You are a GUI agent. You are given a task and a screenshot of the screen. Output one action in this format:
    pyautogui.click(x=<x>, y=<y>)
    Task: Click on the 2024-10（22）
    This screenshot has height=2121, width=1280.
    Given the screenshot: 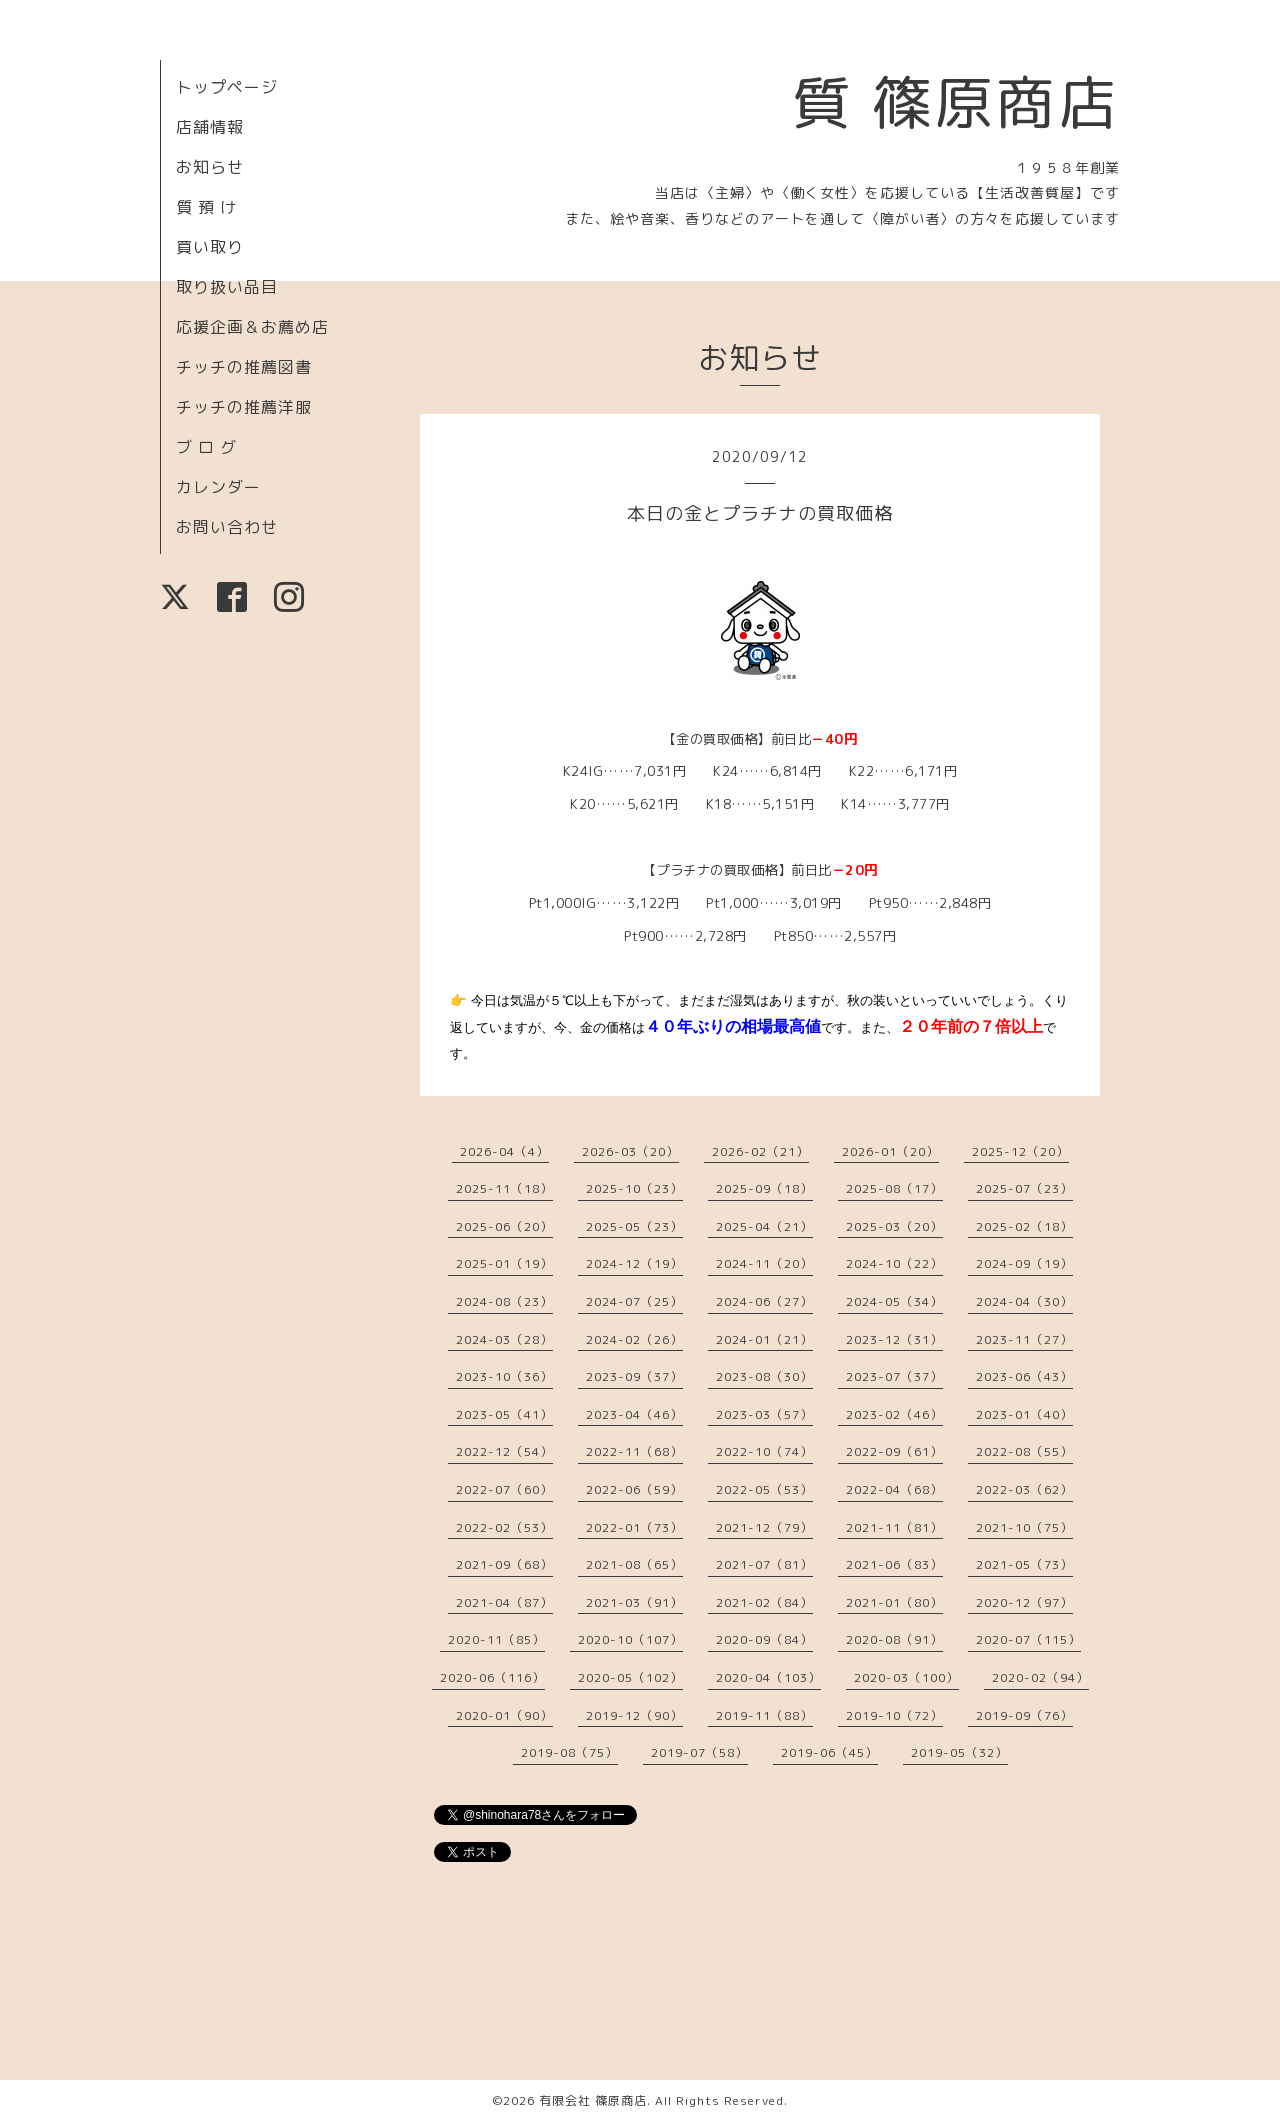 What is the action you would take?
    pyautogui.click(x=894, y=1263)
    